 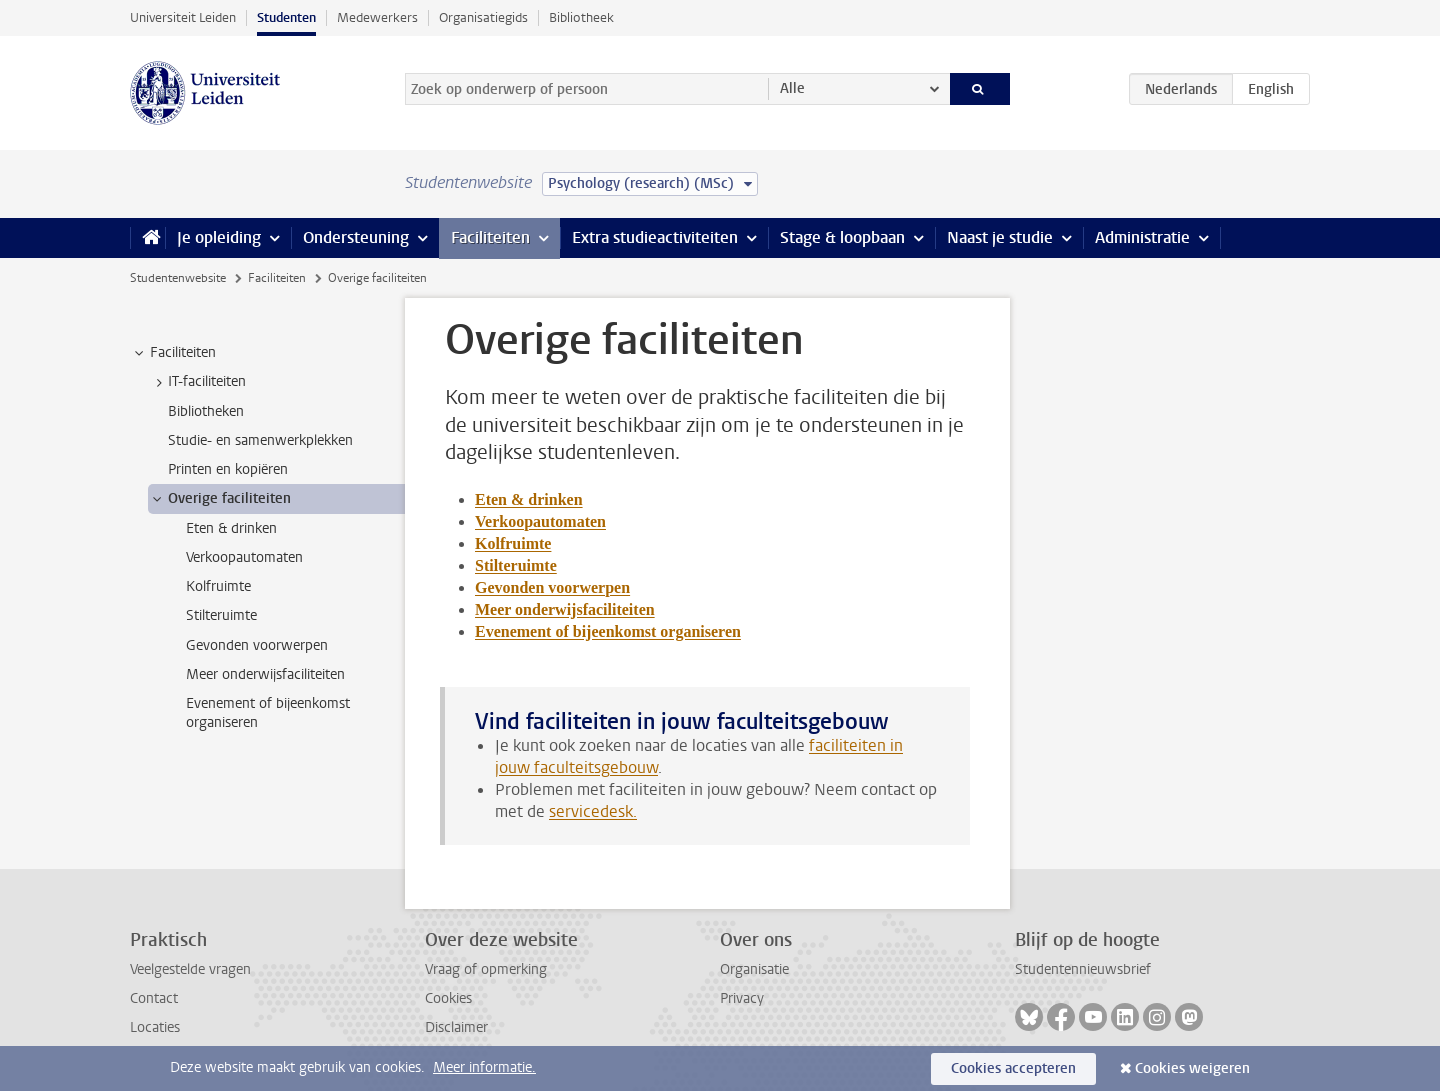 What do you see at coordinates (1192, 1068) in the screenshot?
I see `Cookies weigeren` at bounding box center [1192, 1068].